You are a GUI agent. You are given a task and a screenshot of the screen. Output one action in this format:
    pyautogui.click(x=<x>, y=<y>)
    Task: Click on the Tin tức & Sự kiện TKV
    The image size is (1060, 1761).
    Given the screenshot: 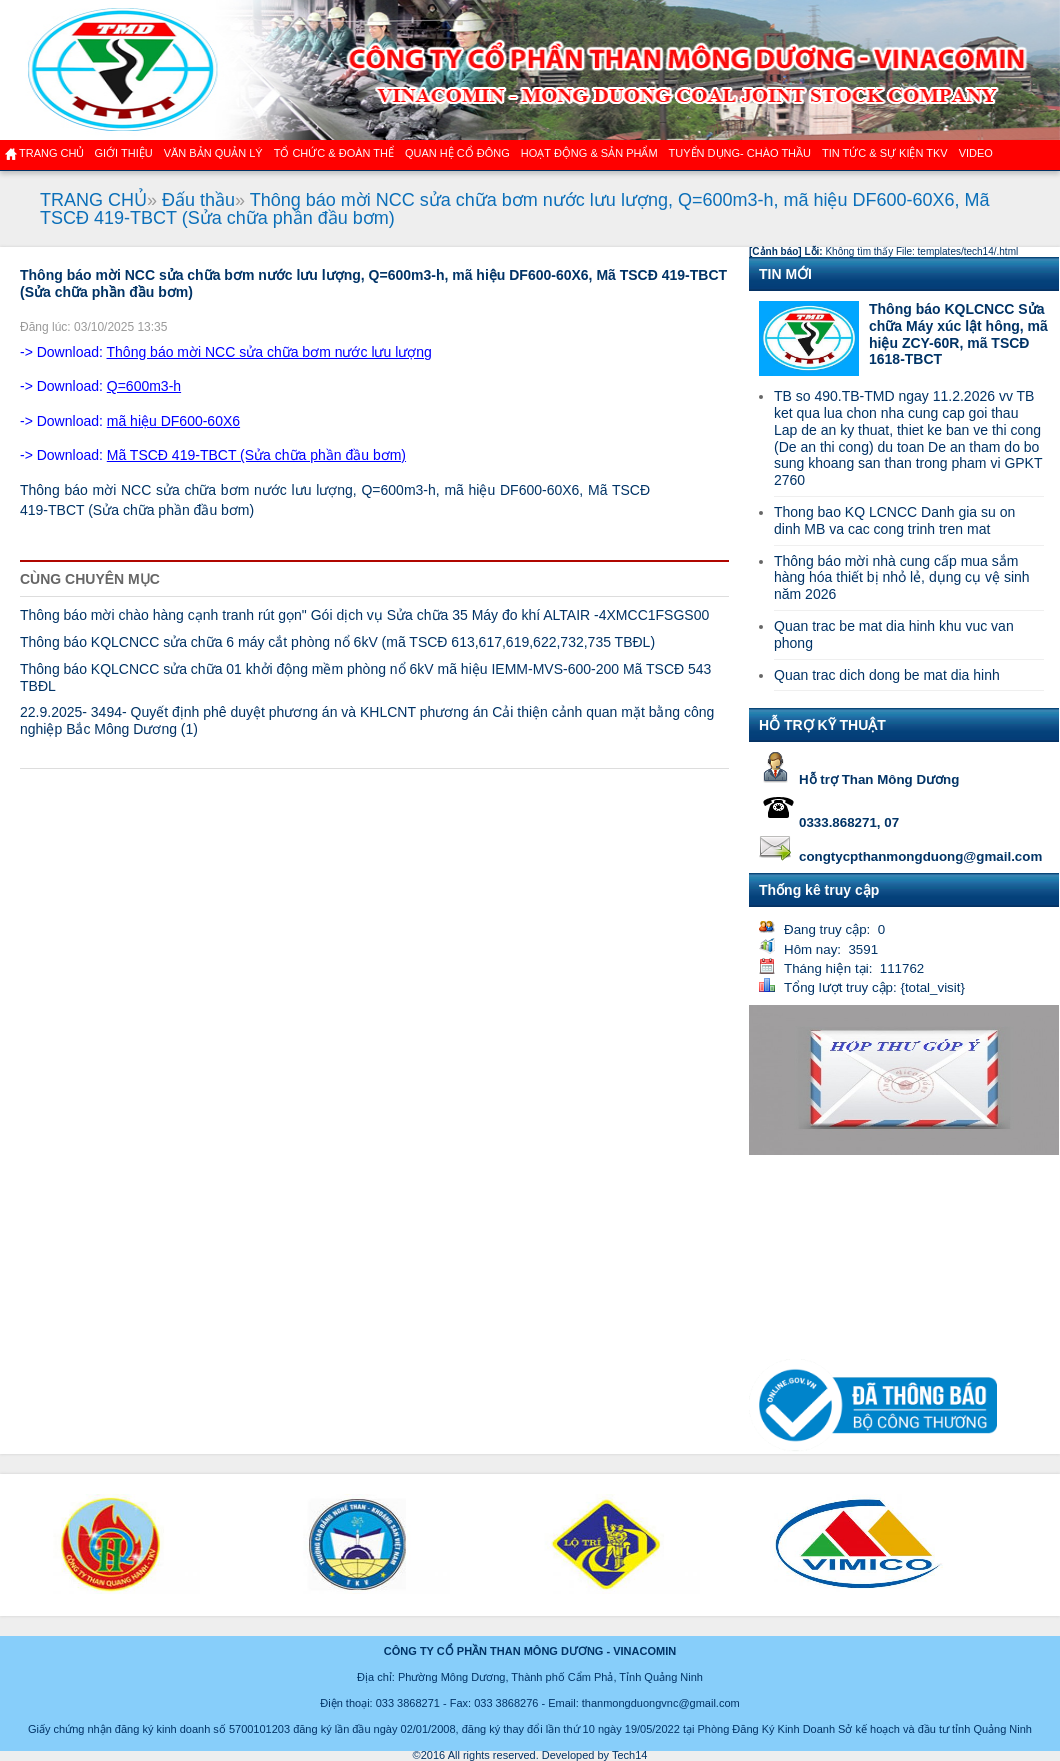 What is the action you would take?
    pyautogui.click(x=885, y=153)
    